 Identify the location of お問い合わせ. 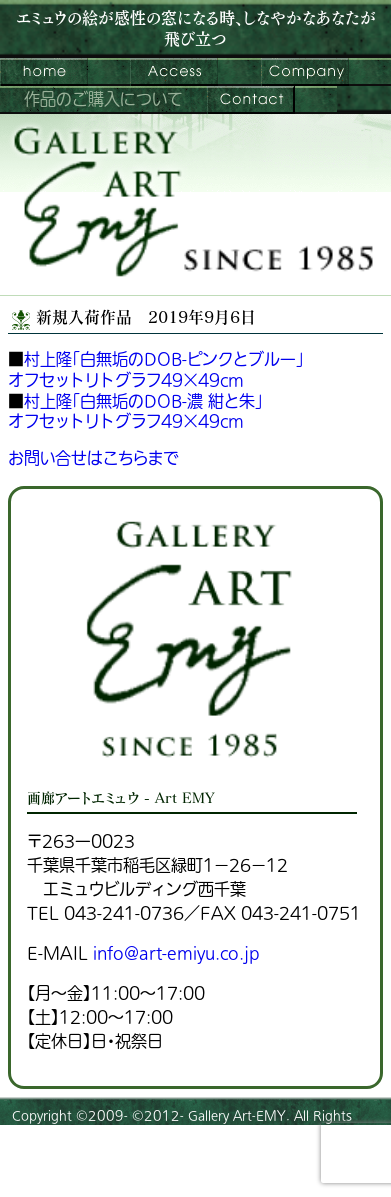
(251, 100).